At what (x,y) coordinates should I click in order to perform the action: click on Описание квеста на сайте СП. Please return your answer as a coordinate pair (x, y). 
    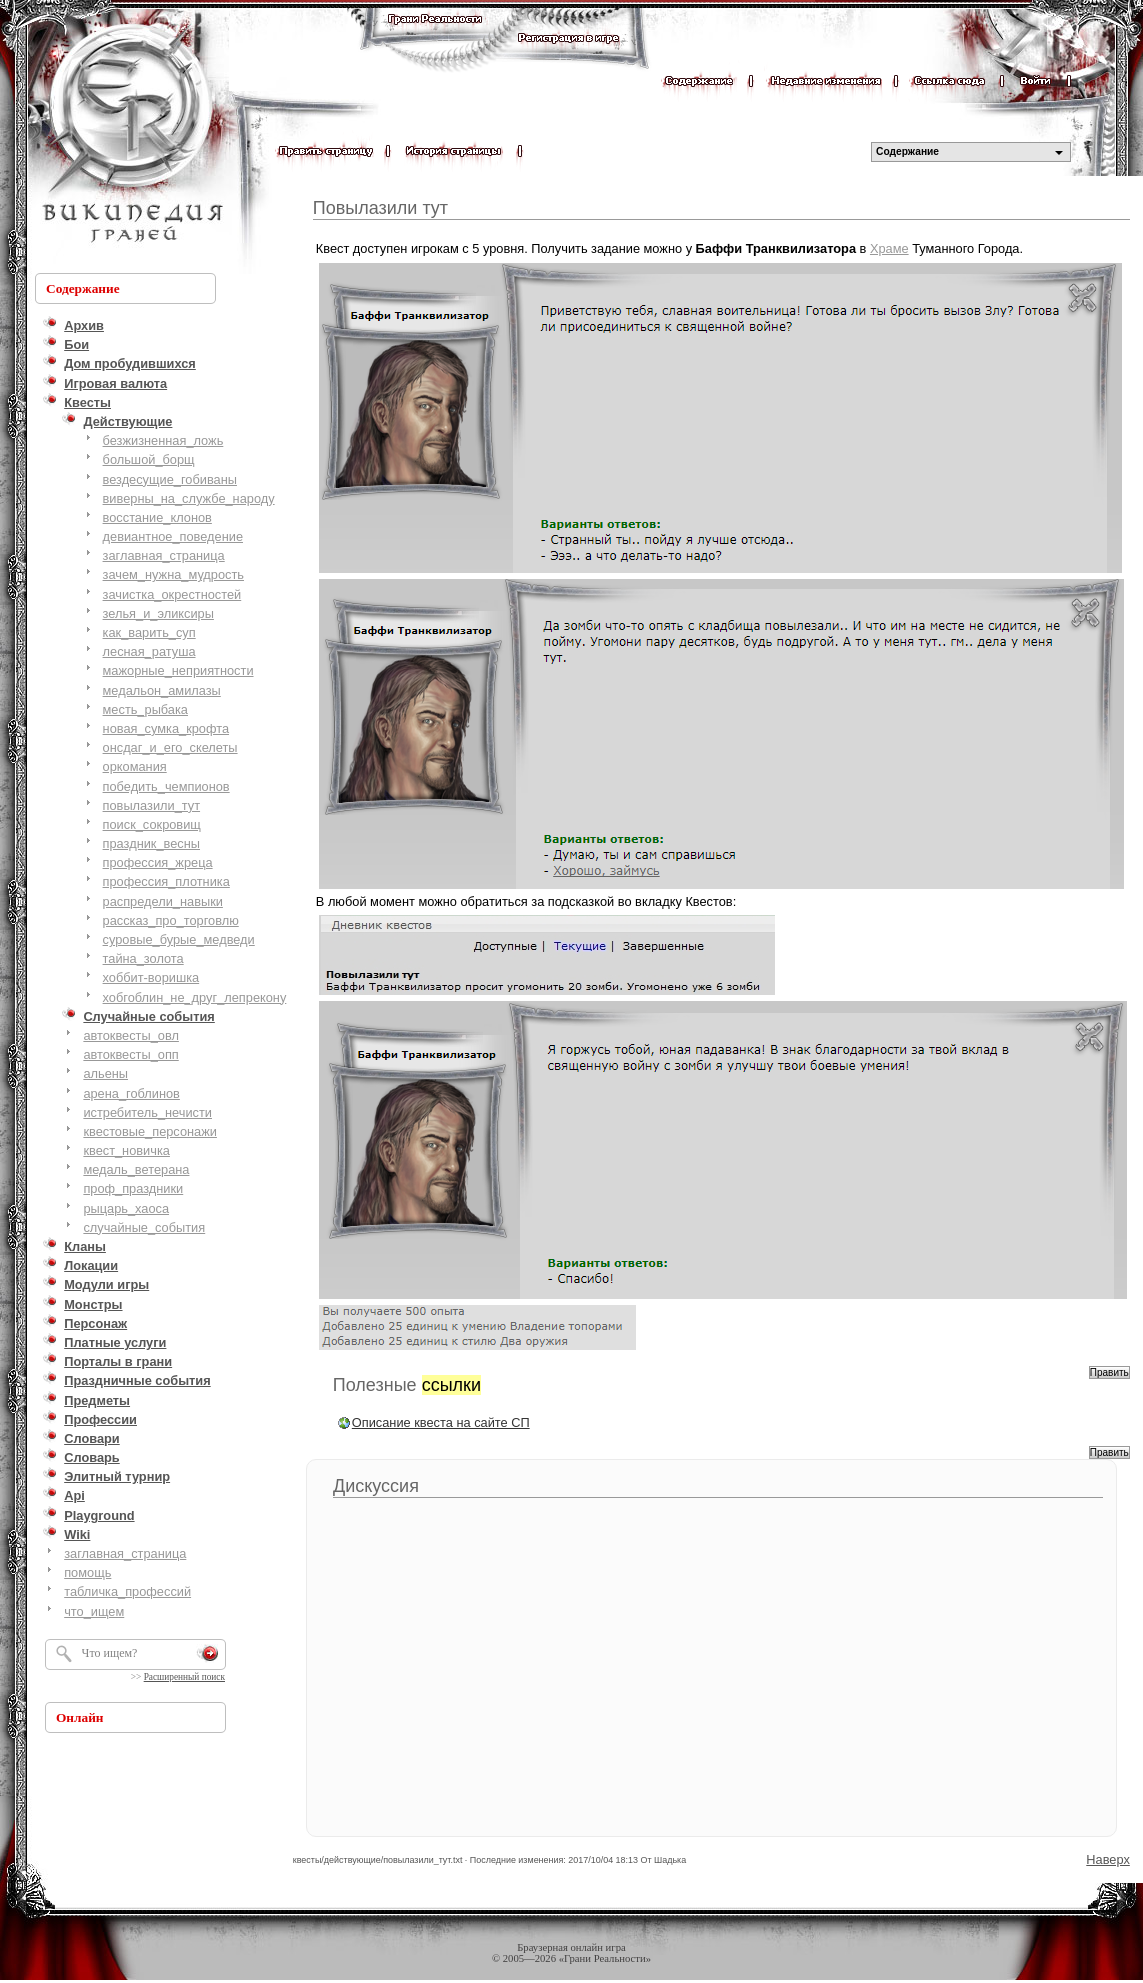
    Looking at the image, I should click on (441, 1422).